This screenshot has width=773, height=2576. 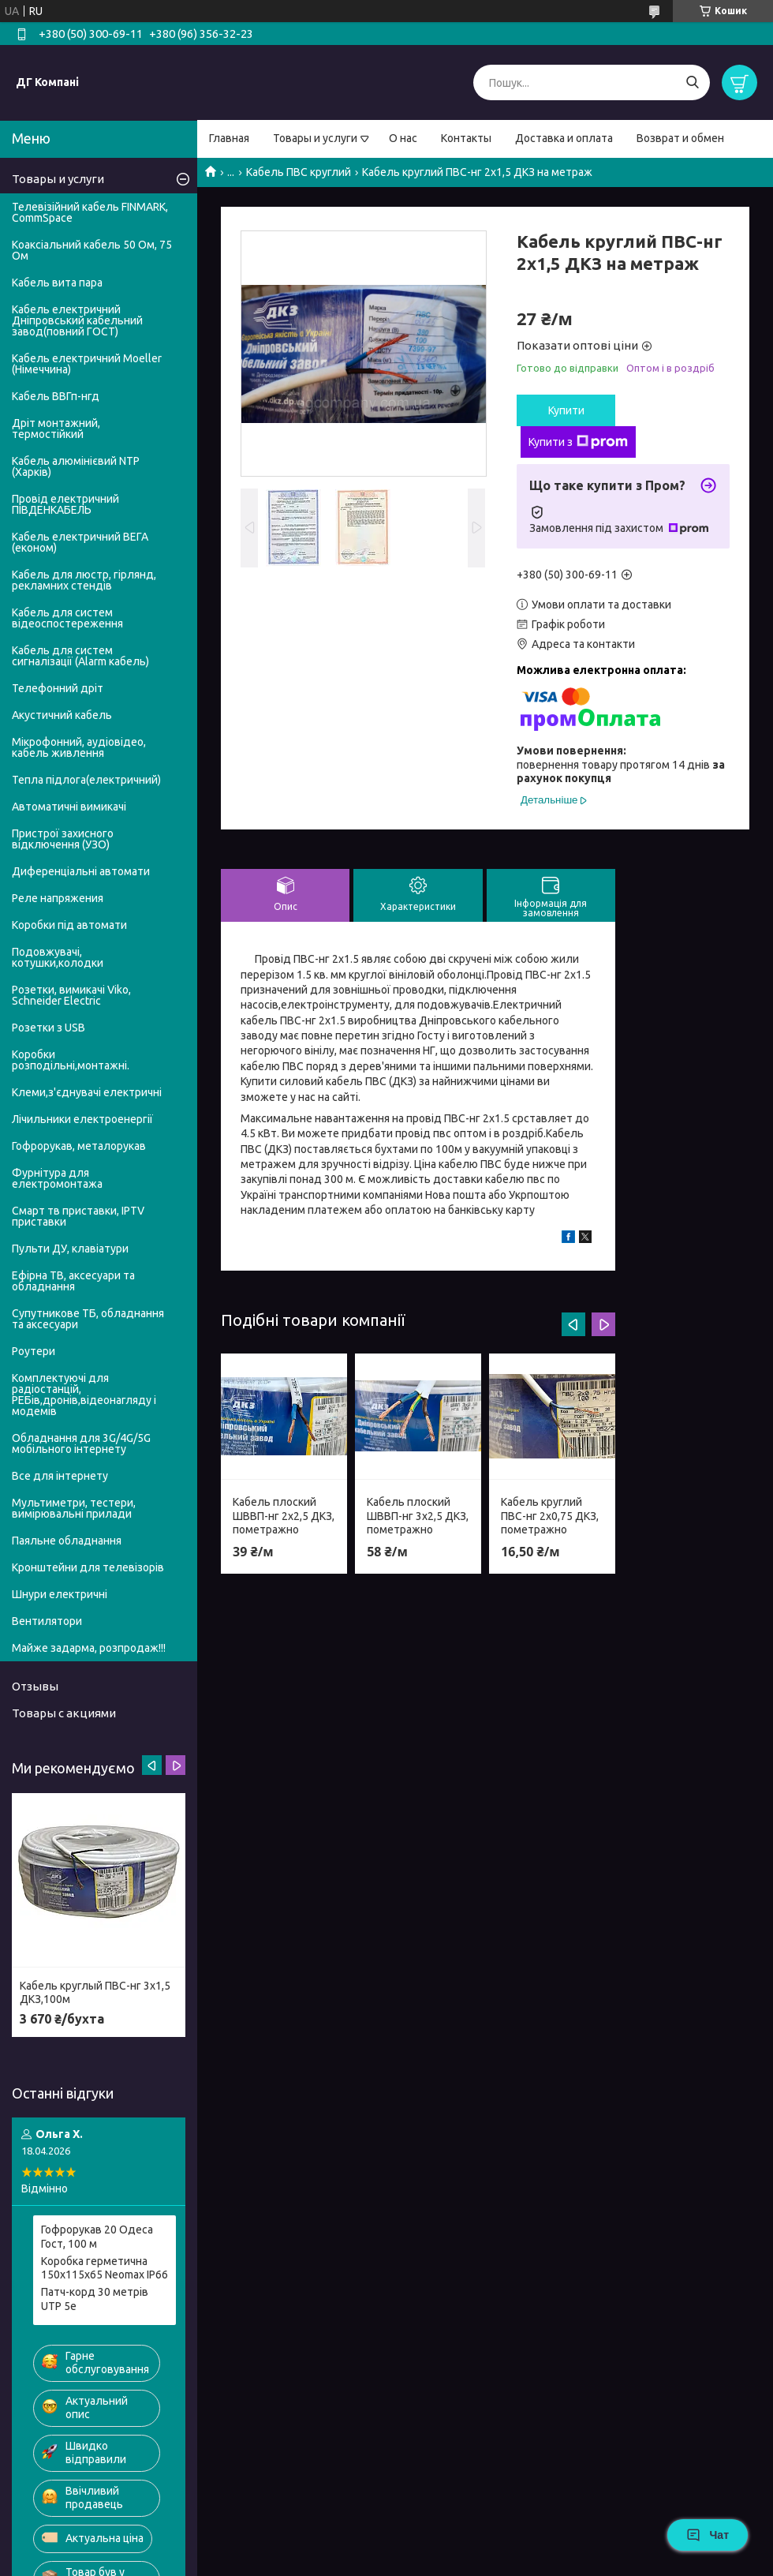 What do you see at coordinates (418, 1516) in the screenshot?
I see `Кабель плоский ШВВП-нг 3х2,5 ДКЗ, пометражно` at bounding box center [418, 1516].